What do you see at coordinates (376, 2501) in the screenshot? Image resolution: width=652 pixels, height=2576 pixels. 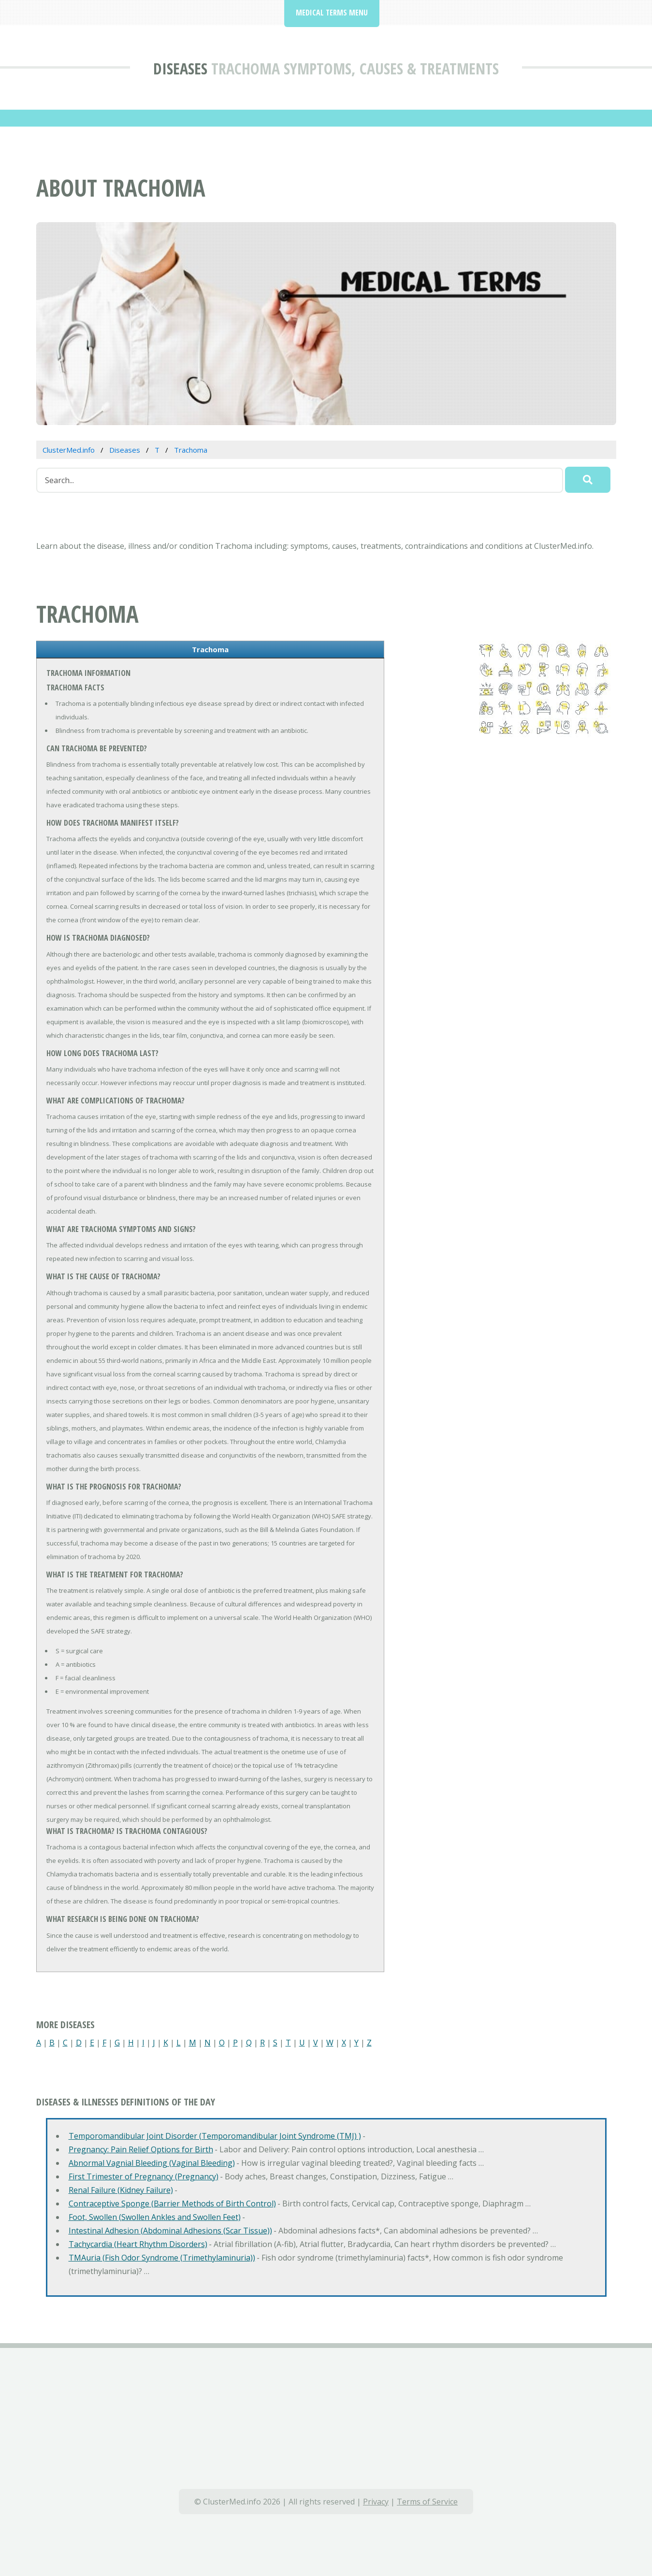 I see `Privacy` at bounding box center [376, 2501].